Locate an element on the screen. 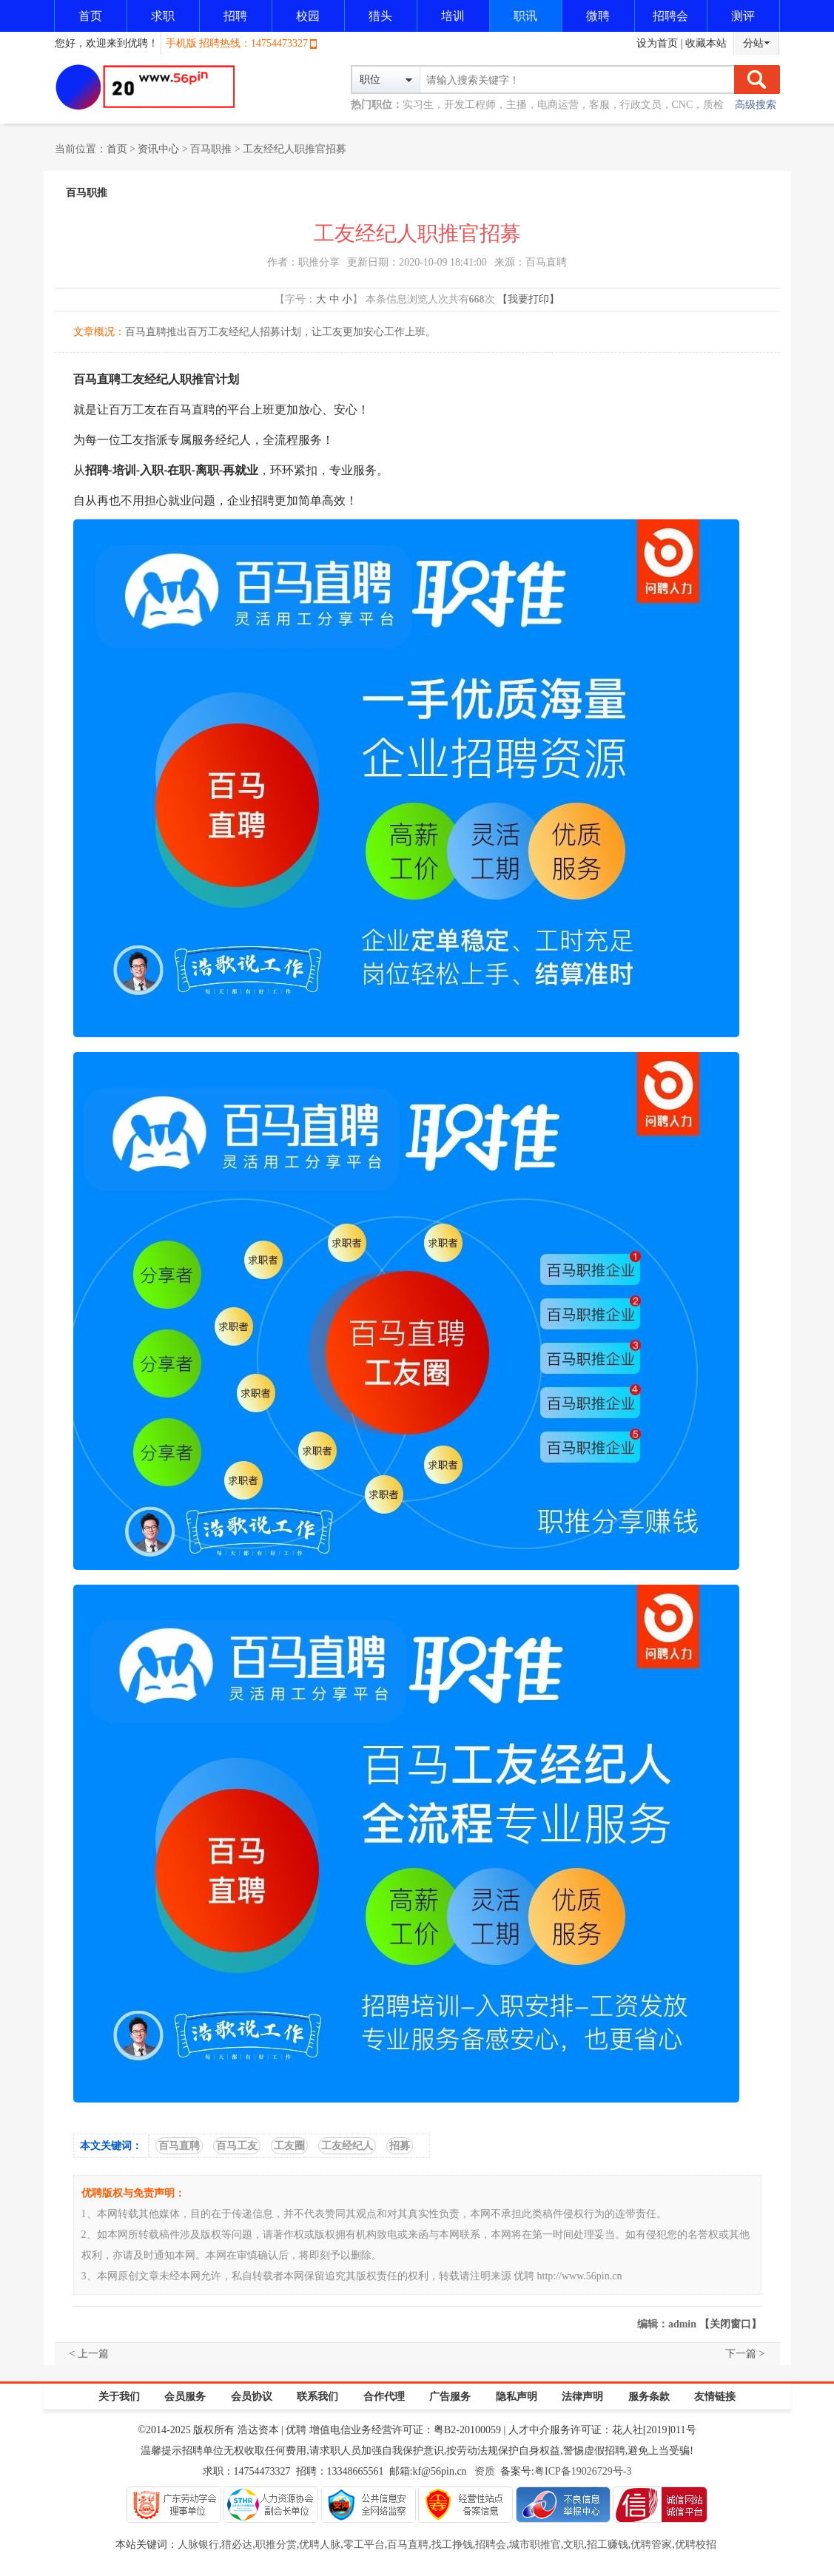 The image size is (834, 2576). 高级搜索 is located at coordinates (755, 104).